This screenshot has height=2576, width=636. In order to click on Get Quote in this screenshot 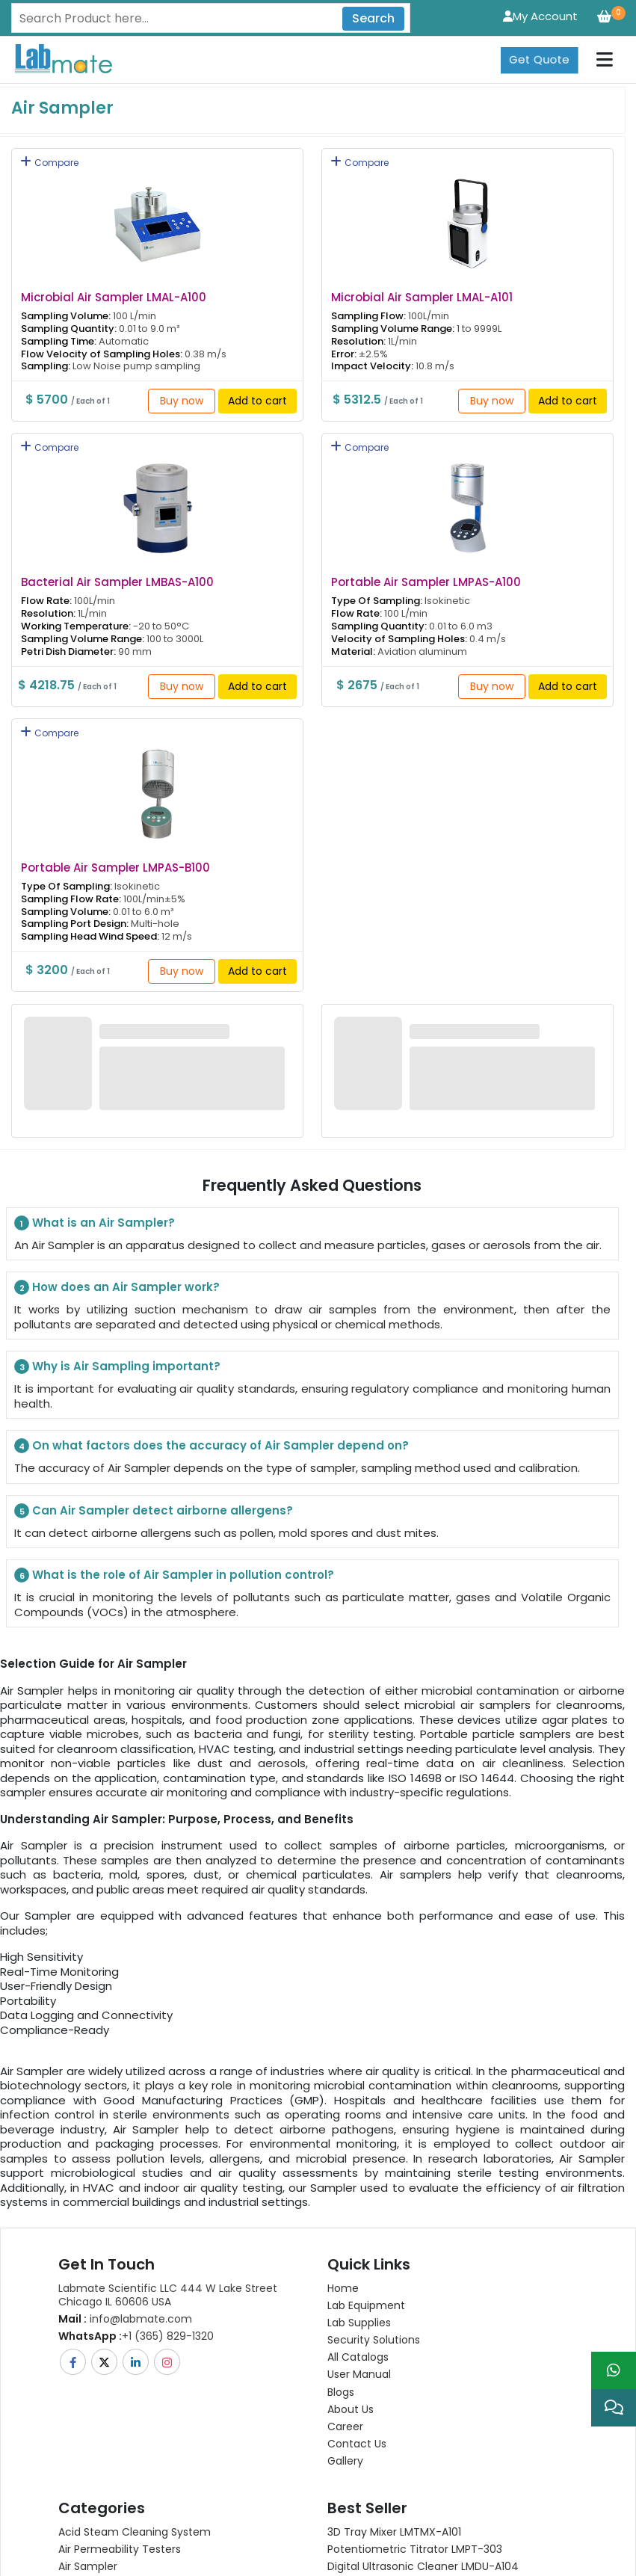, I will do `click(539, 48)`.